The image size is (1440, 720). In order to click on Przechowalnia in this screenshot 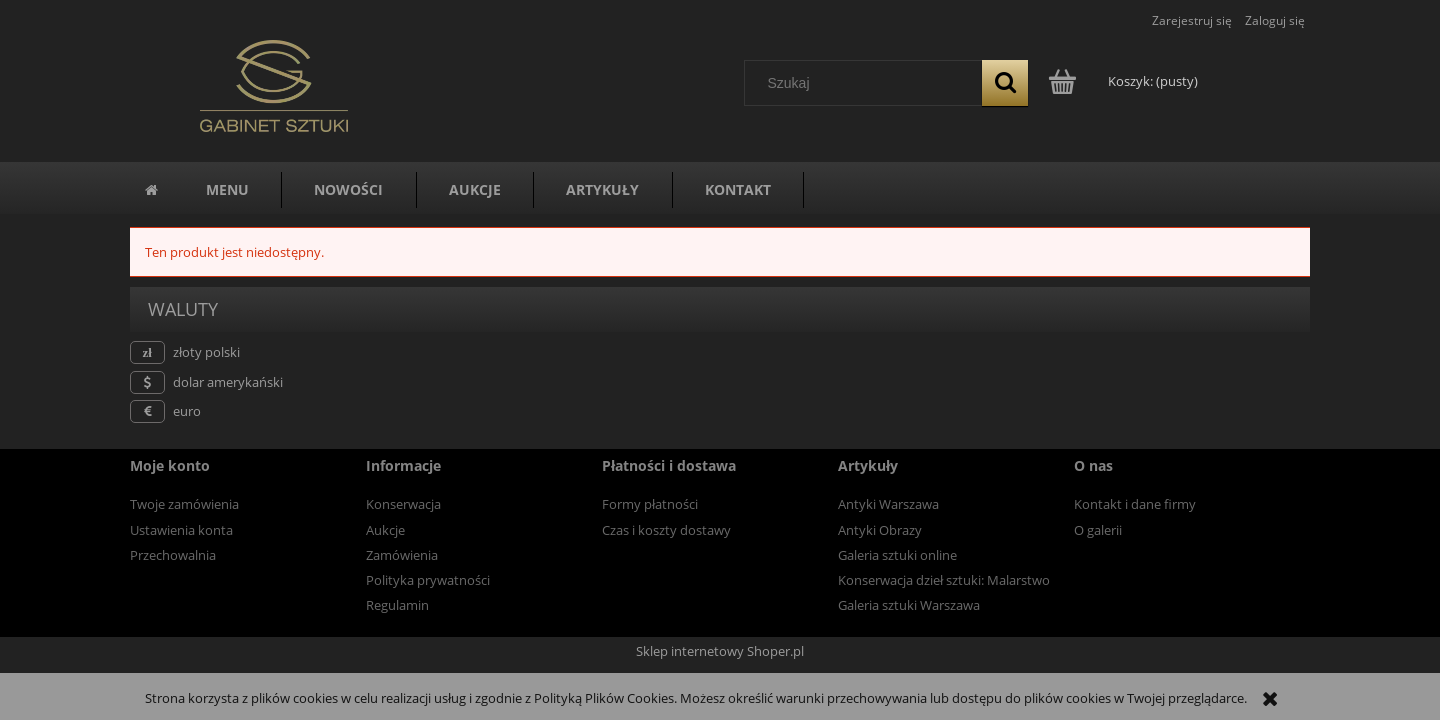, I will do `click(173, 555)`.